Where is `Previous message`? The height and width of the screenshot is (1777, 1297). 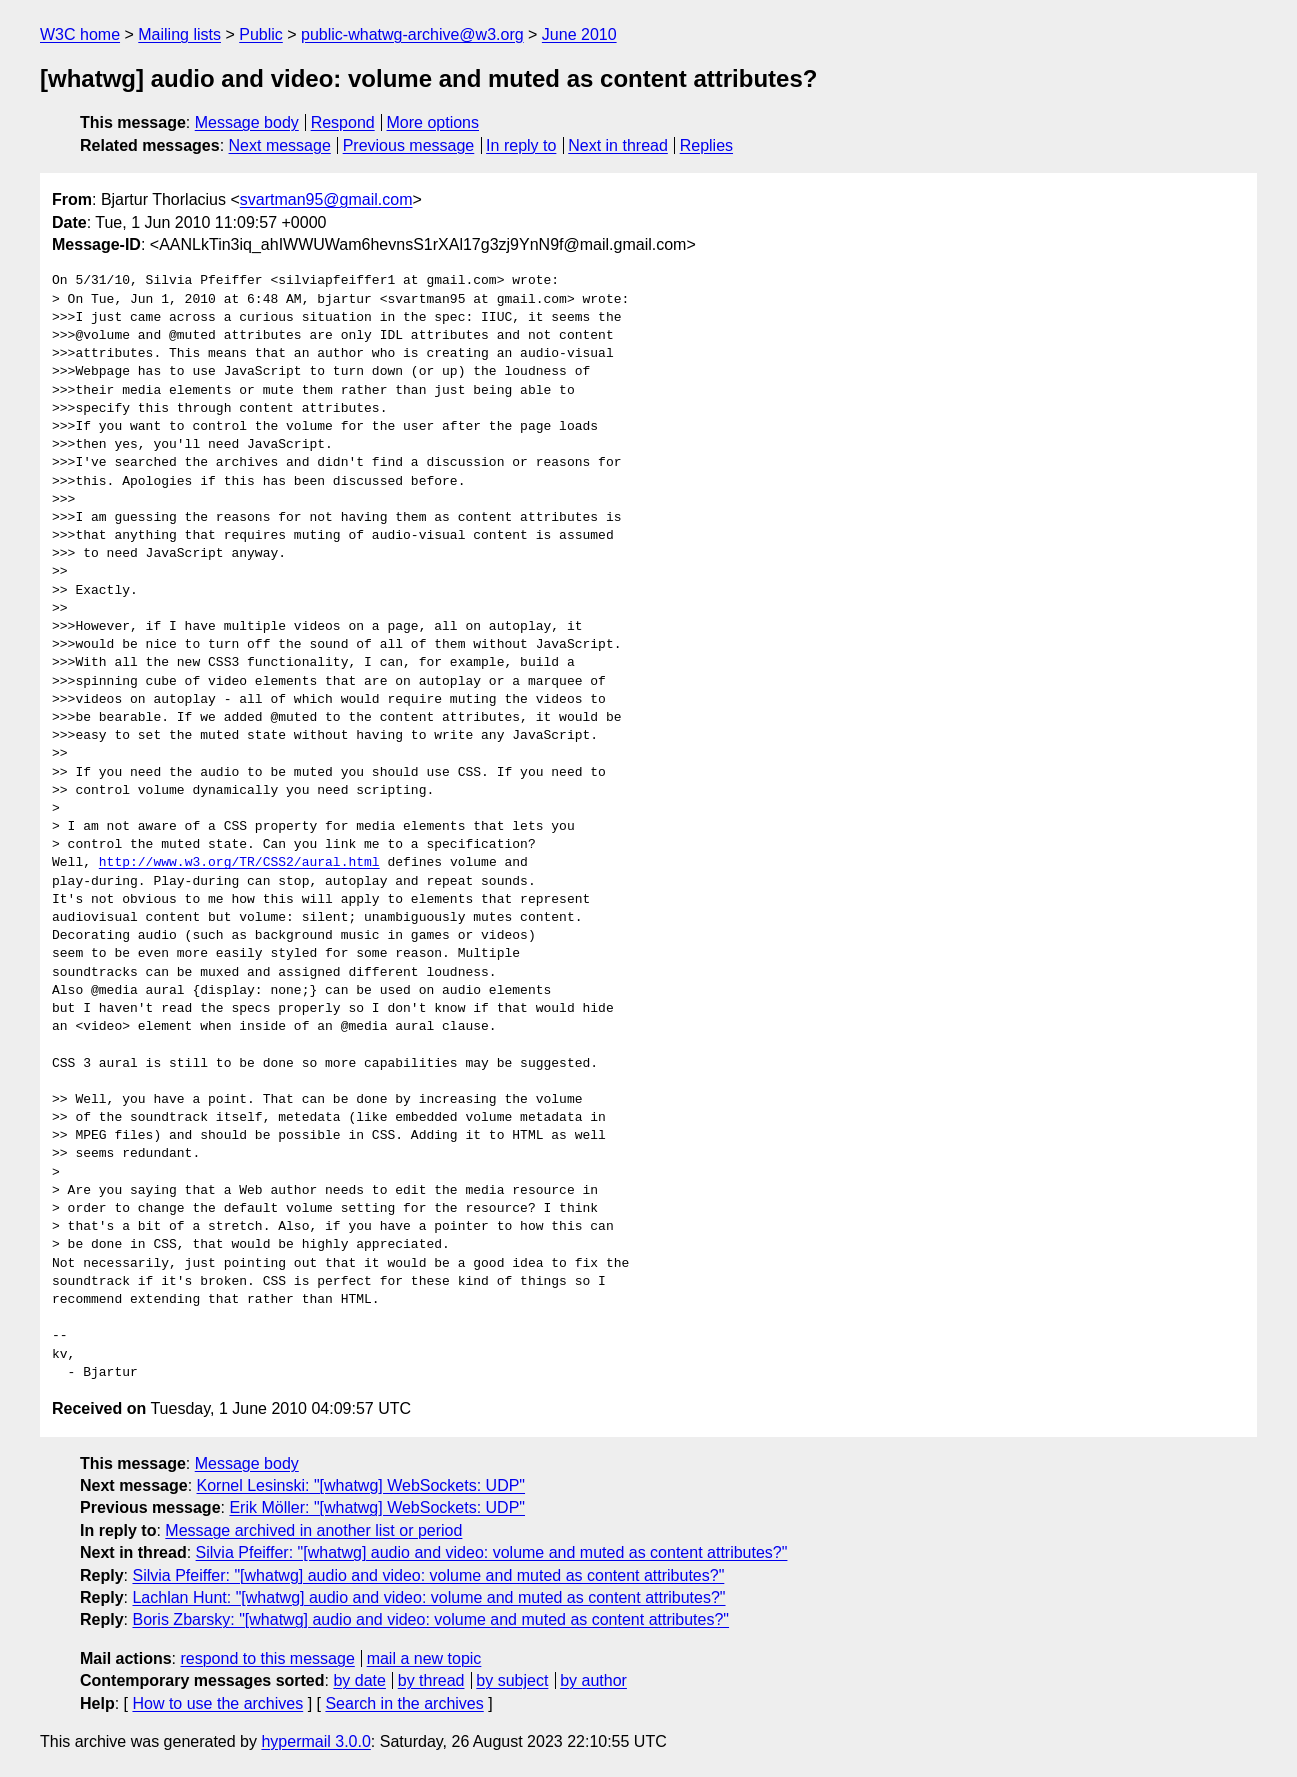 Previous message is located at coordinates (409, 145).